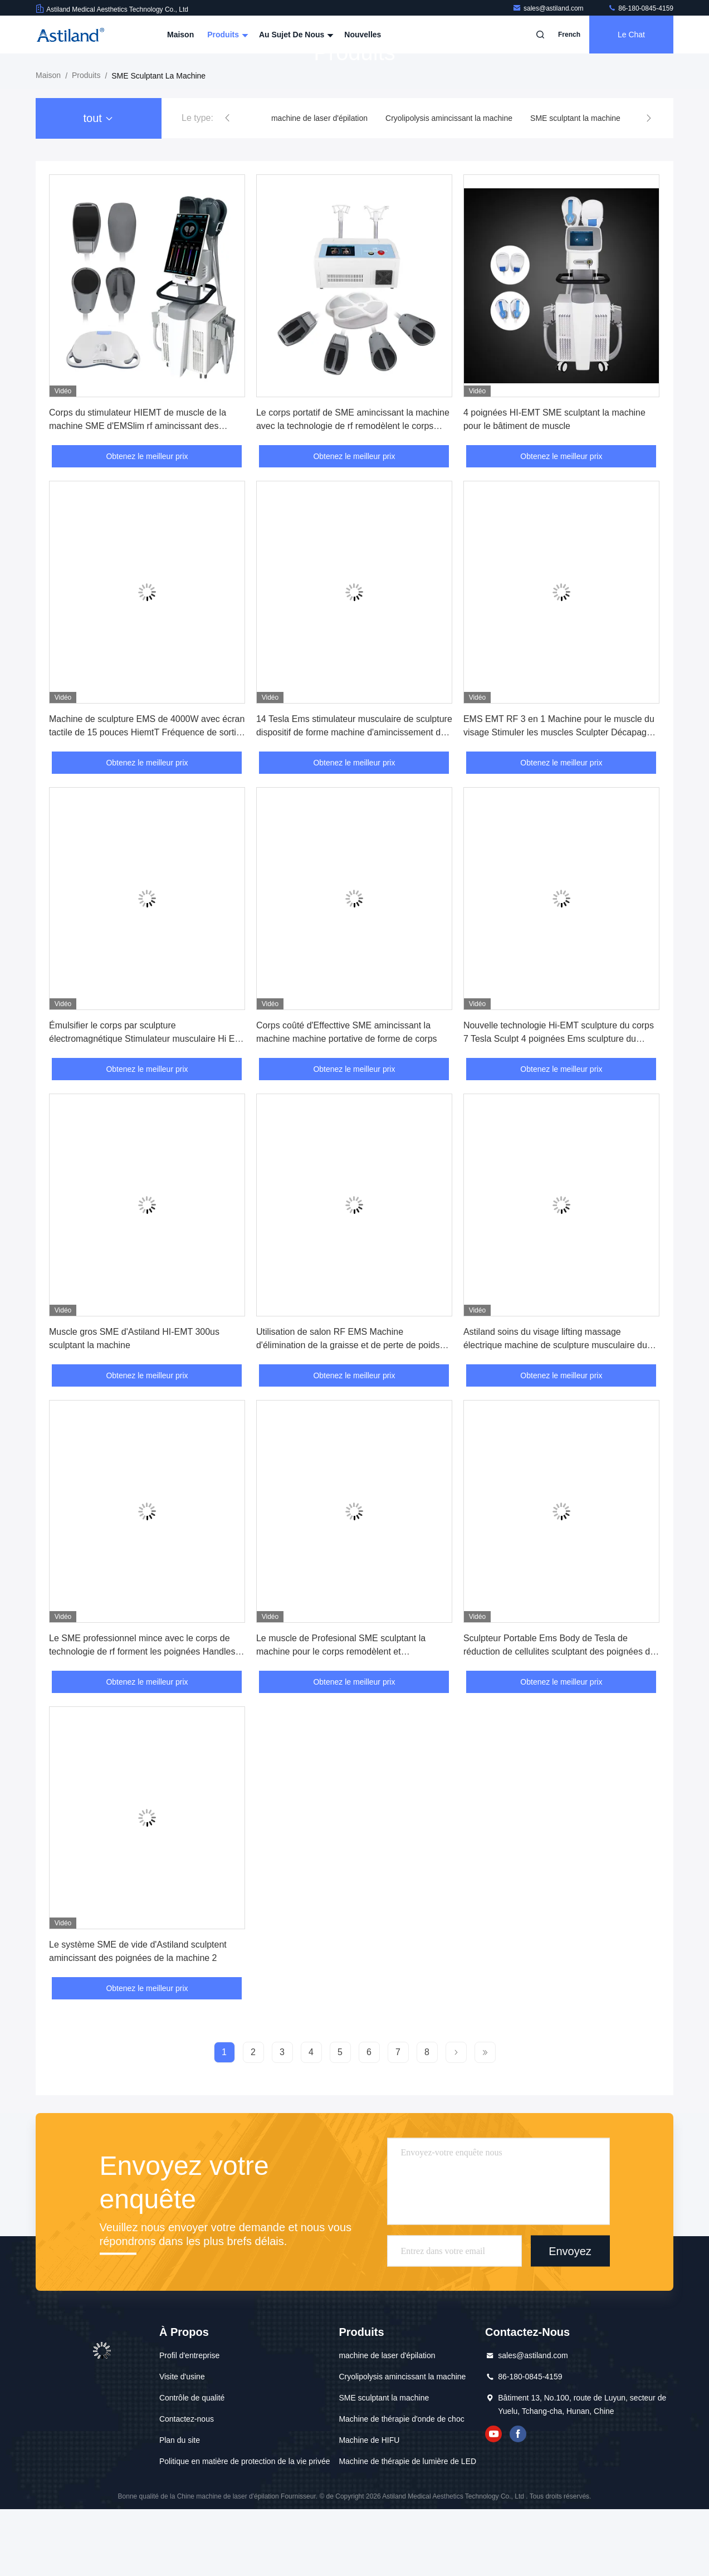  Describe the element at coordinates (407, 2528) in the screenshot. I see `Machine de thérapie de lumière de LED` at that location.